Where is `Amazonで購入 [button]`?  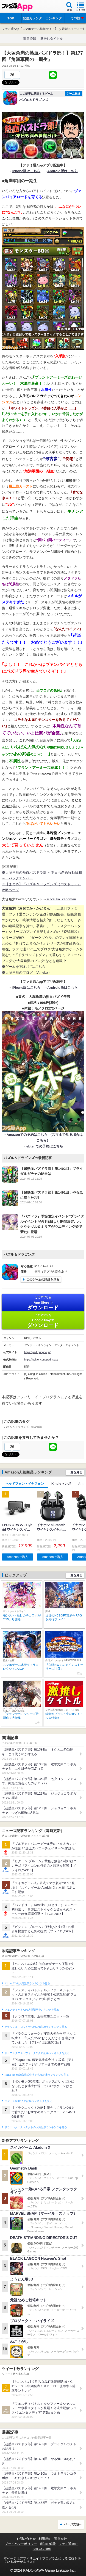 Amazonで購入 [button] is located at coordinates (17, 1557).